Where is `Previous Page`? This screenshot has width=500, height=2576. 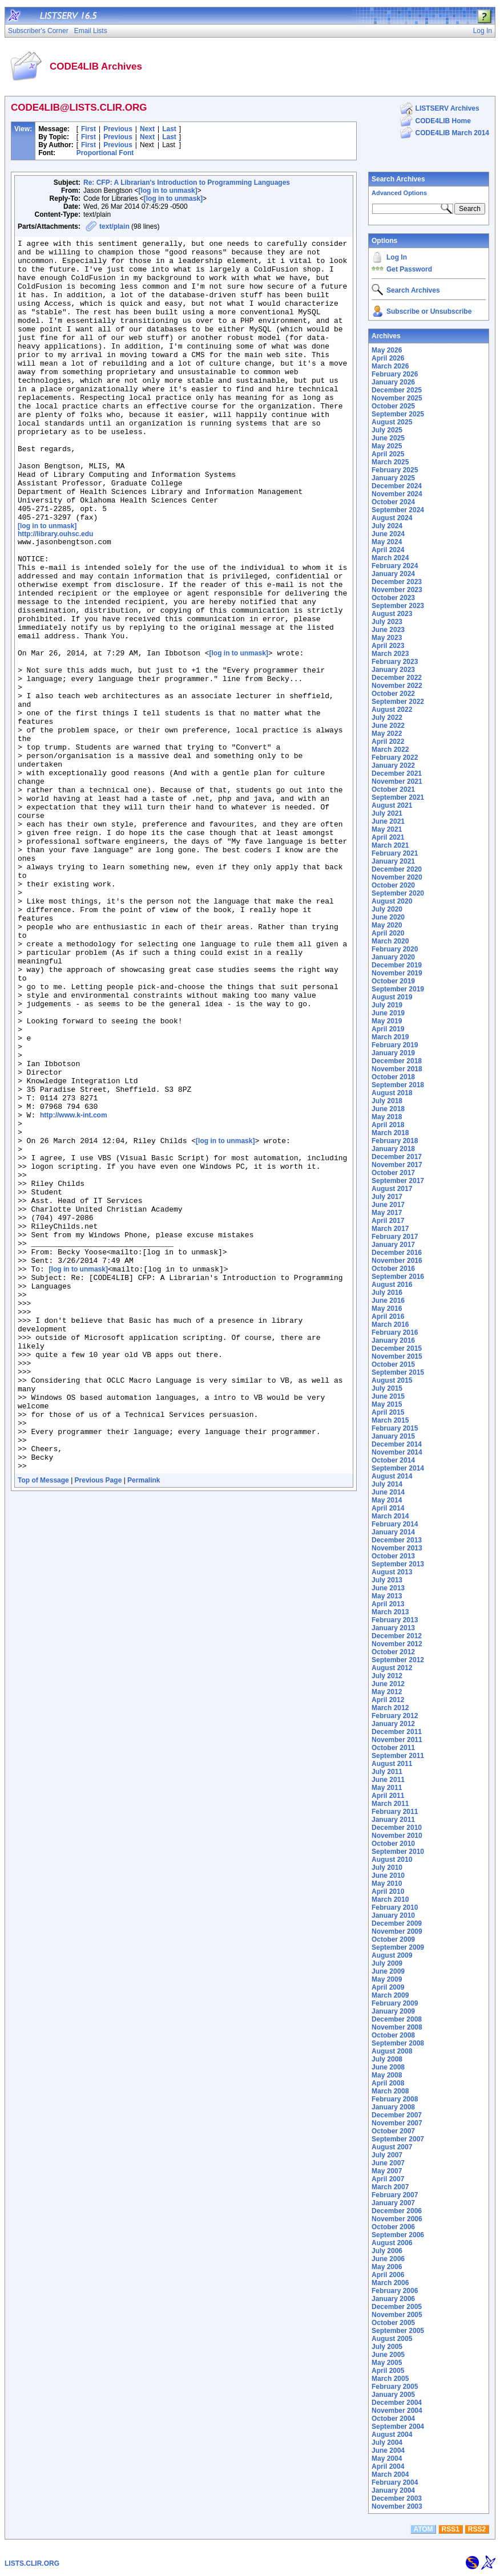
Previous Page is located at coordinates (98, 1723).